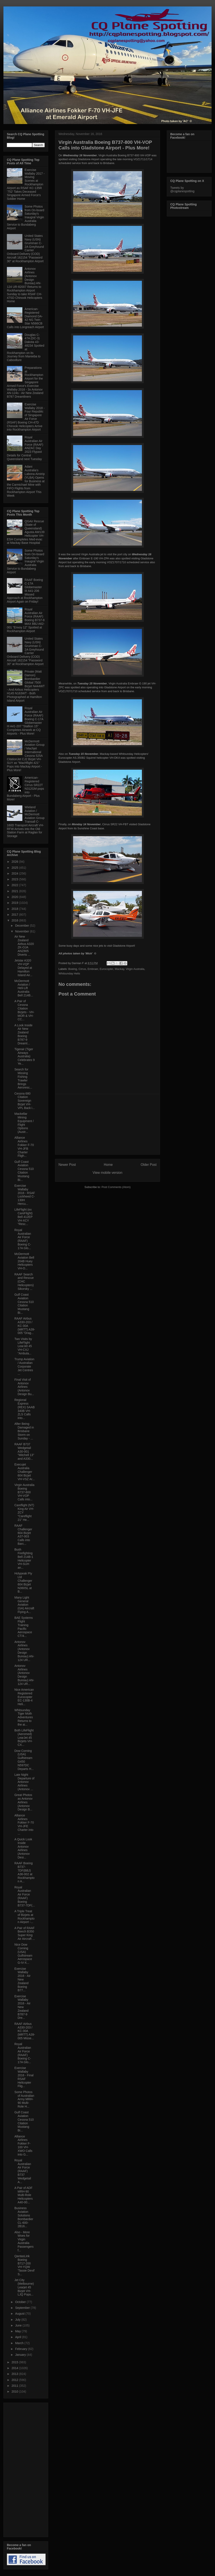 The image size is (215, 2576). I want to click on January, so click(21, 2354).